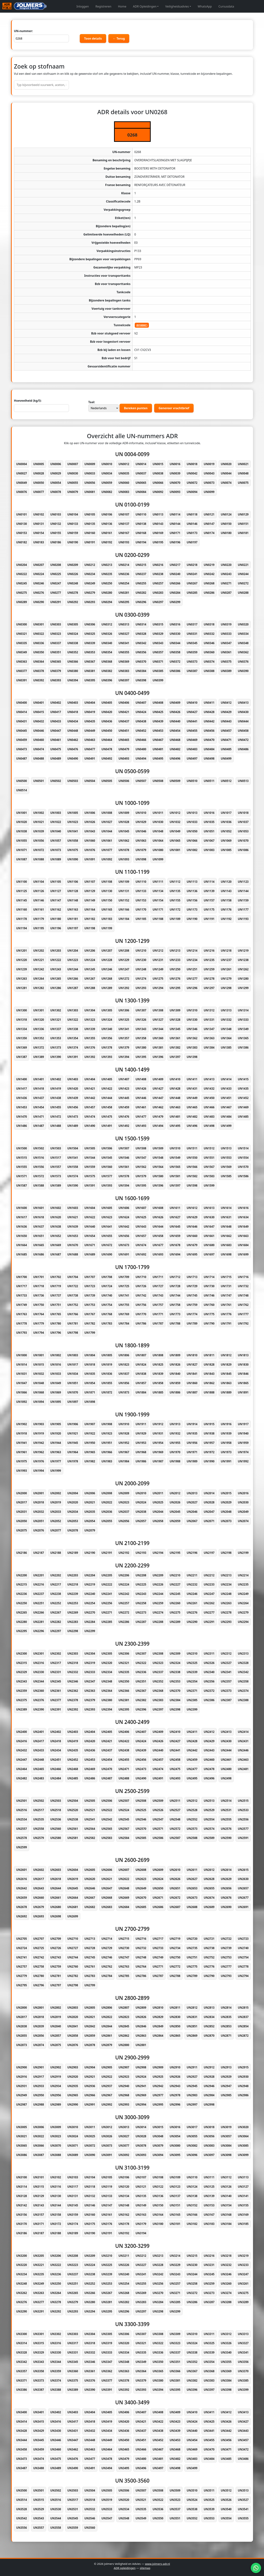 The image size is (264, 2576). I want to click on UN1731, so click(226, 1286).